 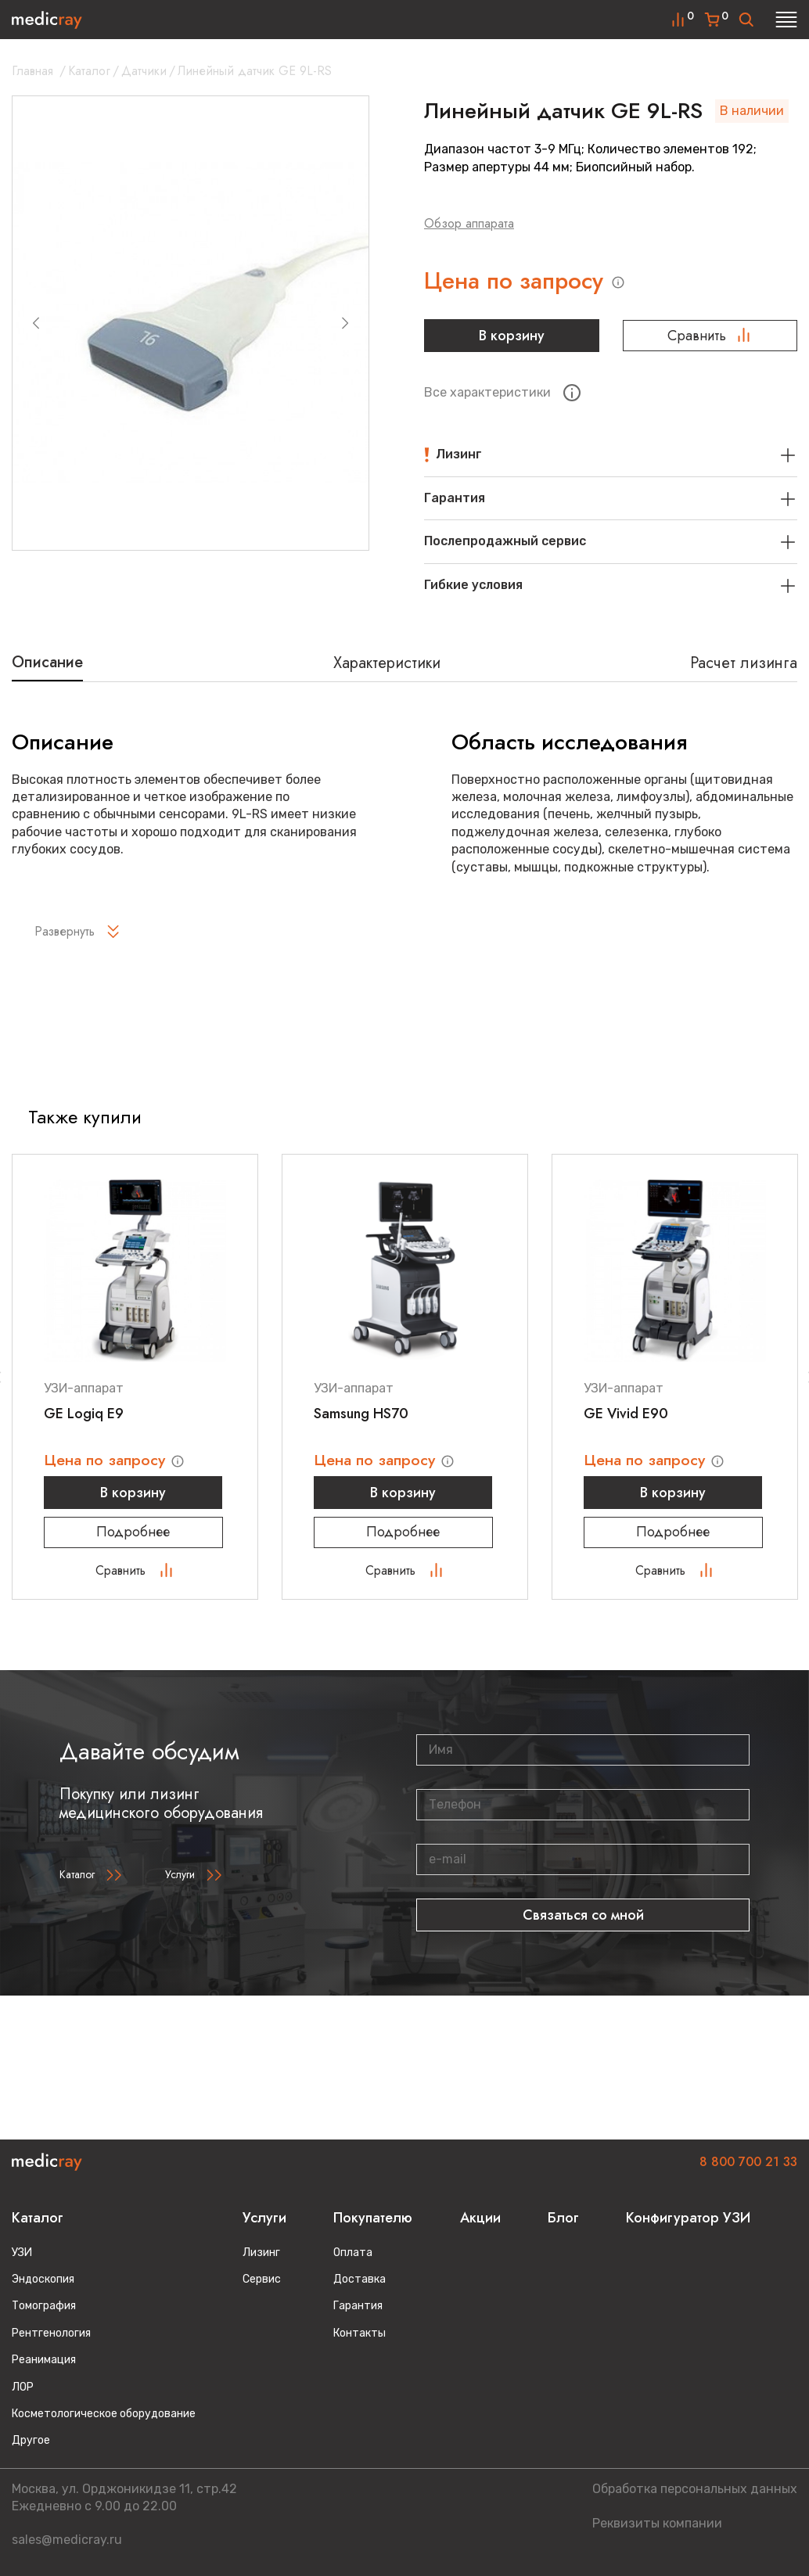 I want to click on Конфигуратор УЗИ, so click(x=688, y=2218).